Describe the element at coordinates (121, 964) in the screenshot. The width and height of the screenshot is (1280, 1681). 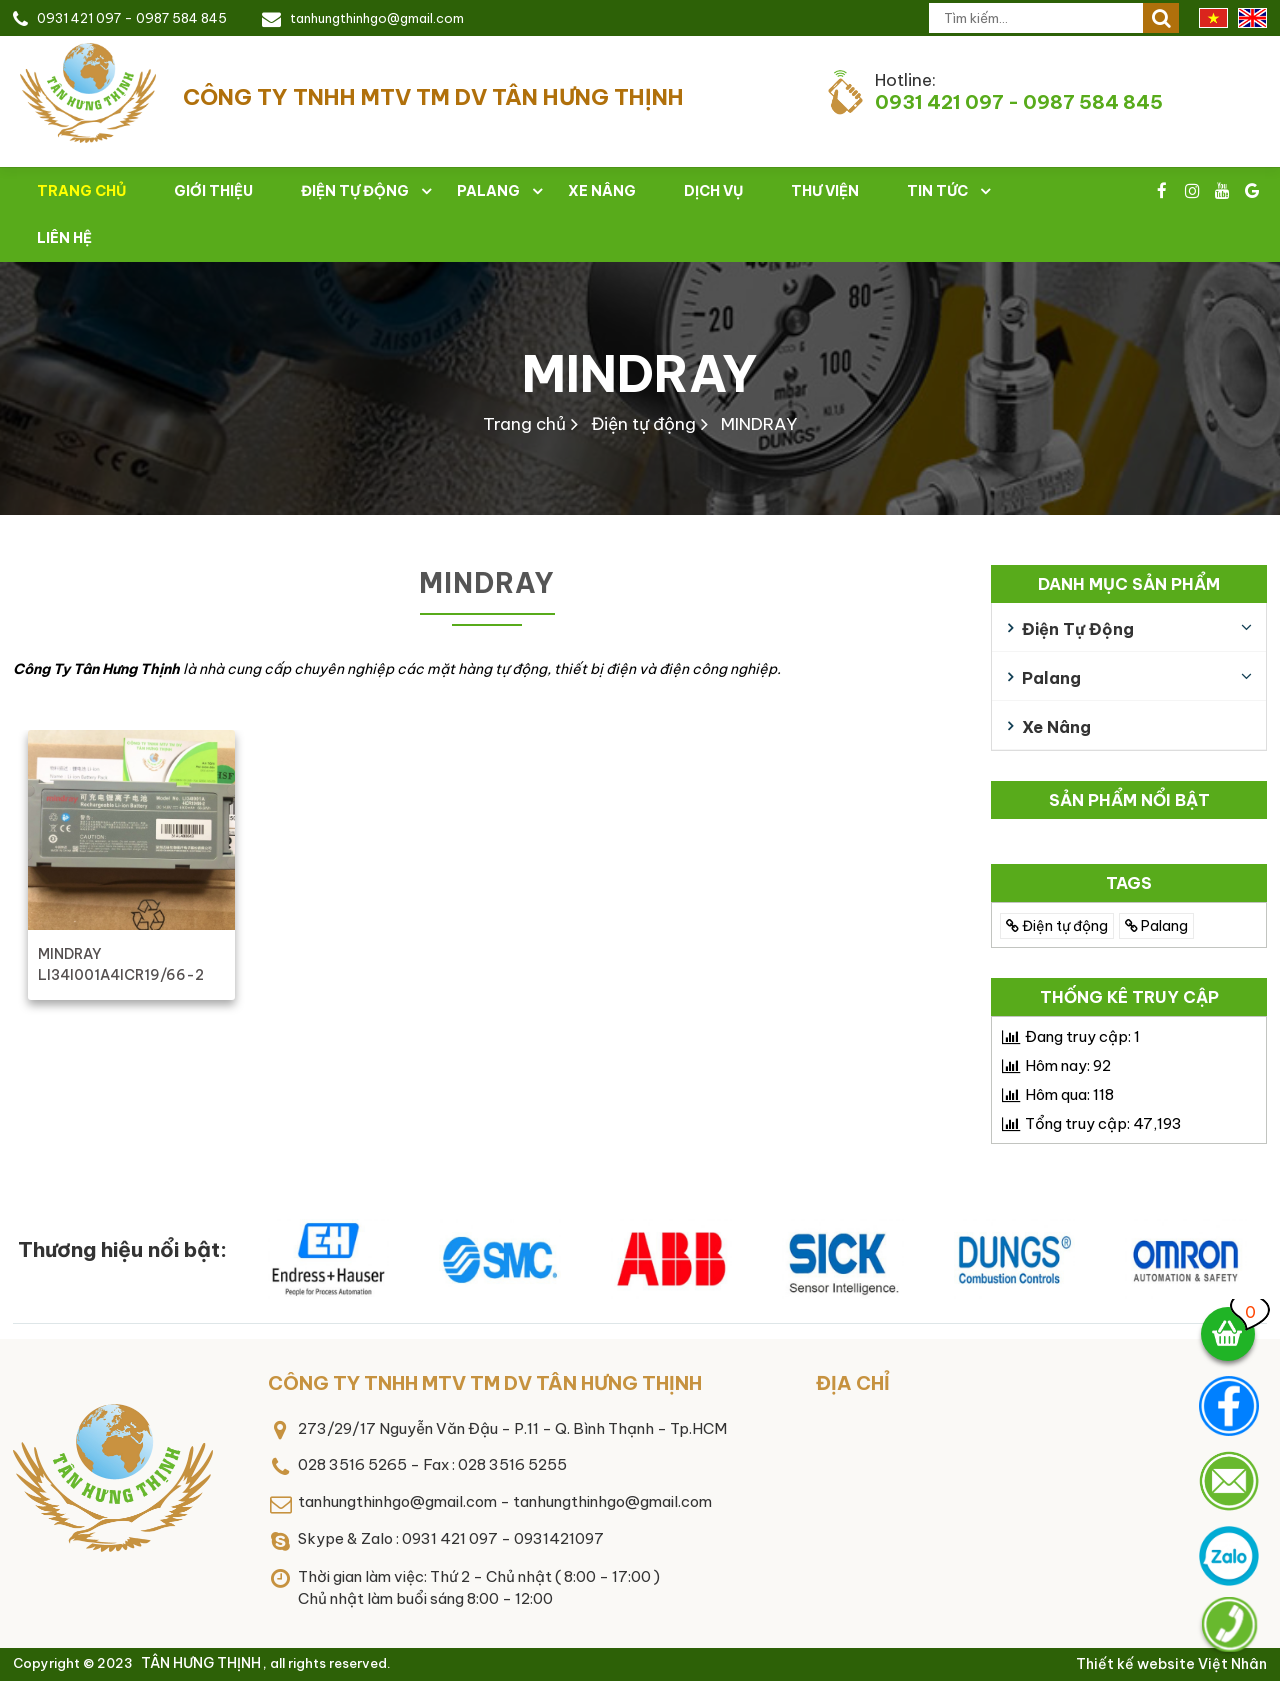
I see `MINDRAY LI34I001A4ICR19/66-2` at that location.